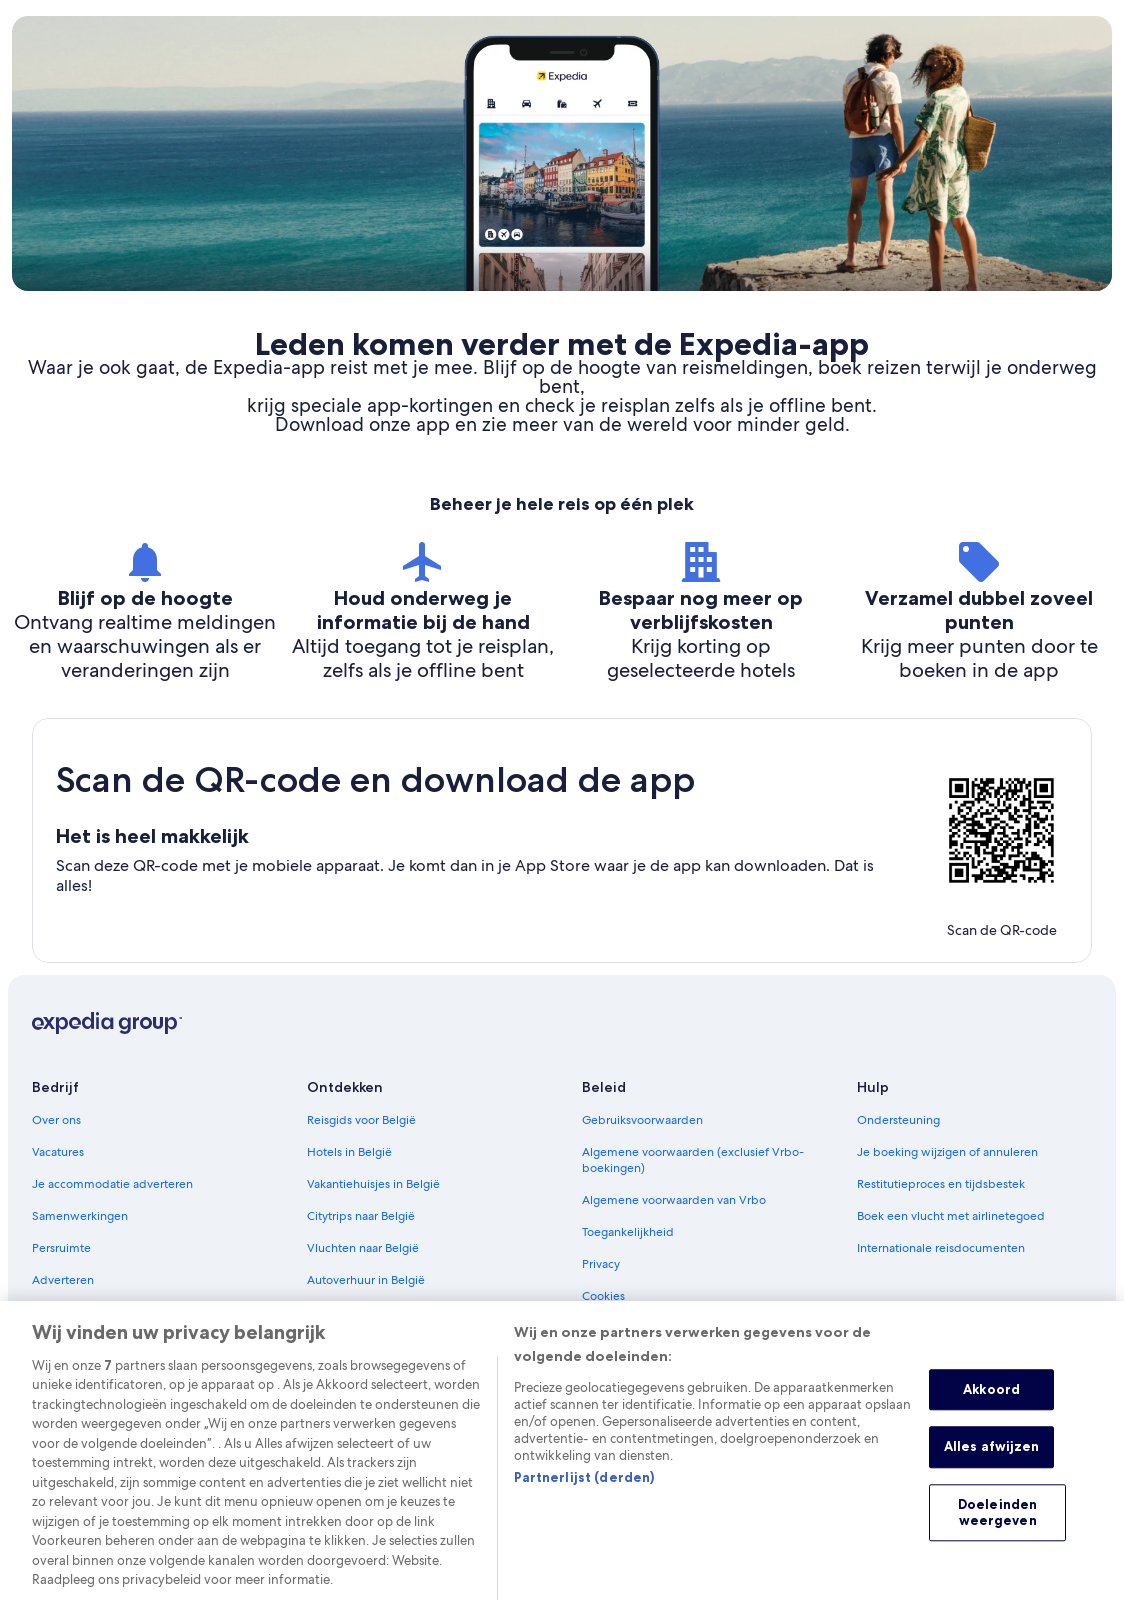  Describe the element at coordinates (385, 1312) in the screenshot. I see `Kies je ideale accommodatie [link]` at that location.